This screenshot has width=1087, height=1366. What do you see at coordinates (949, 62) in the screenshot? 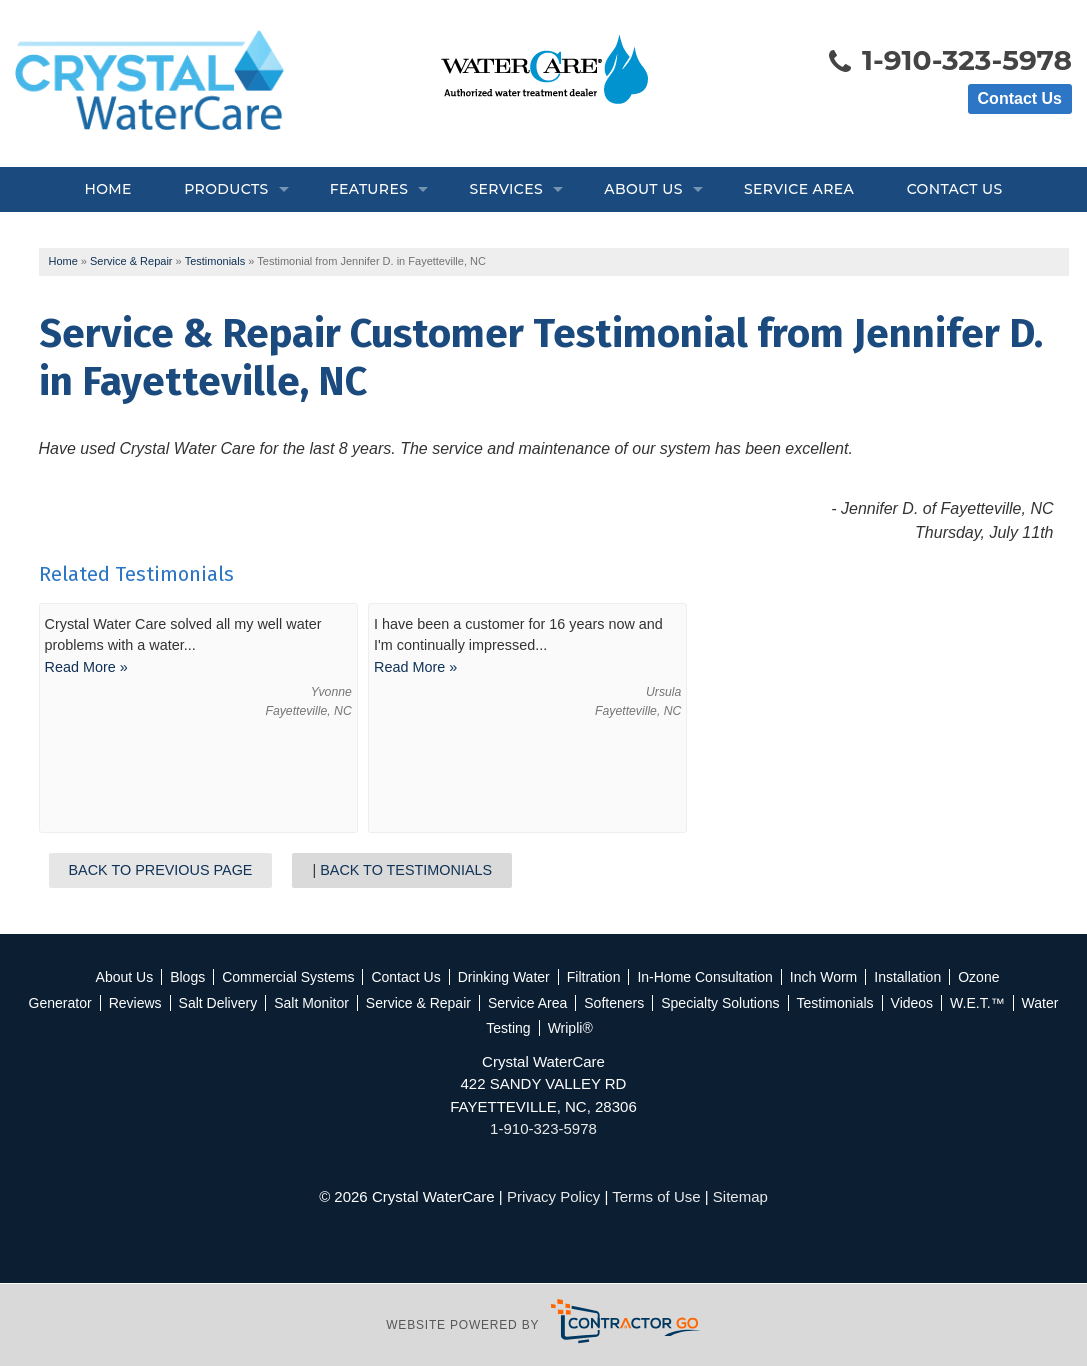
I see `1-910-323-5978` at bounding box center [949, 62].